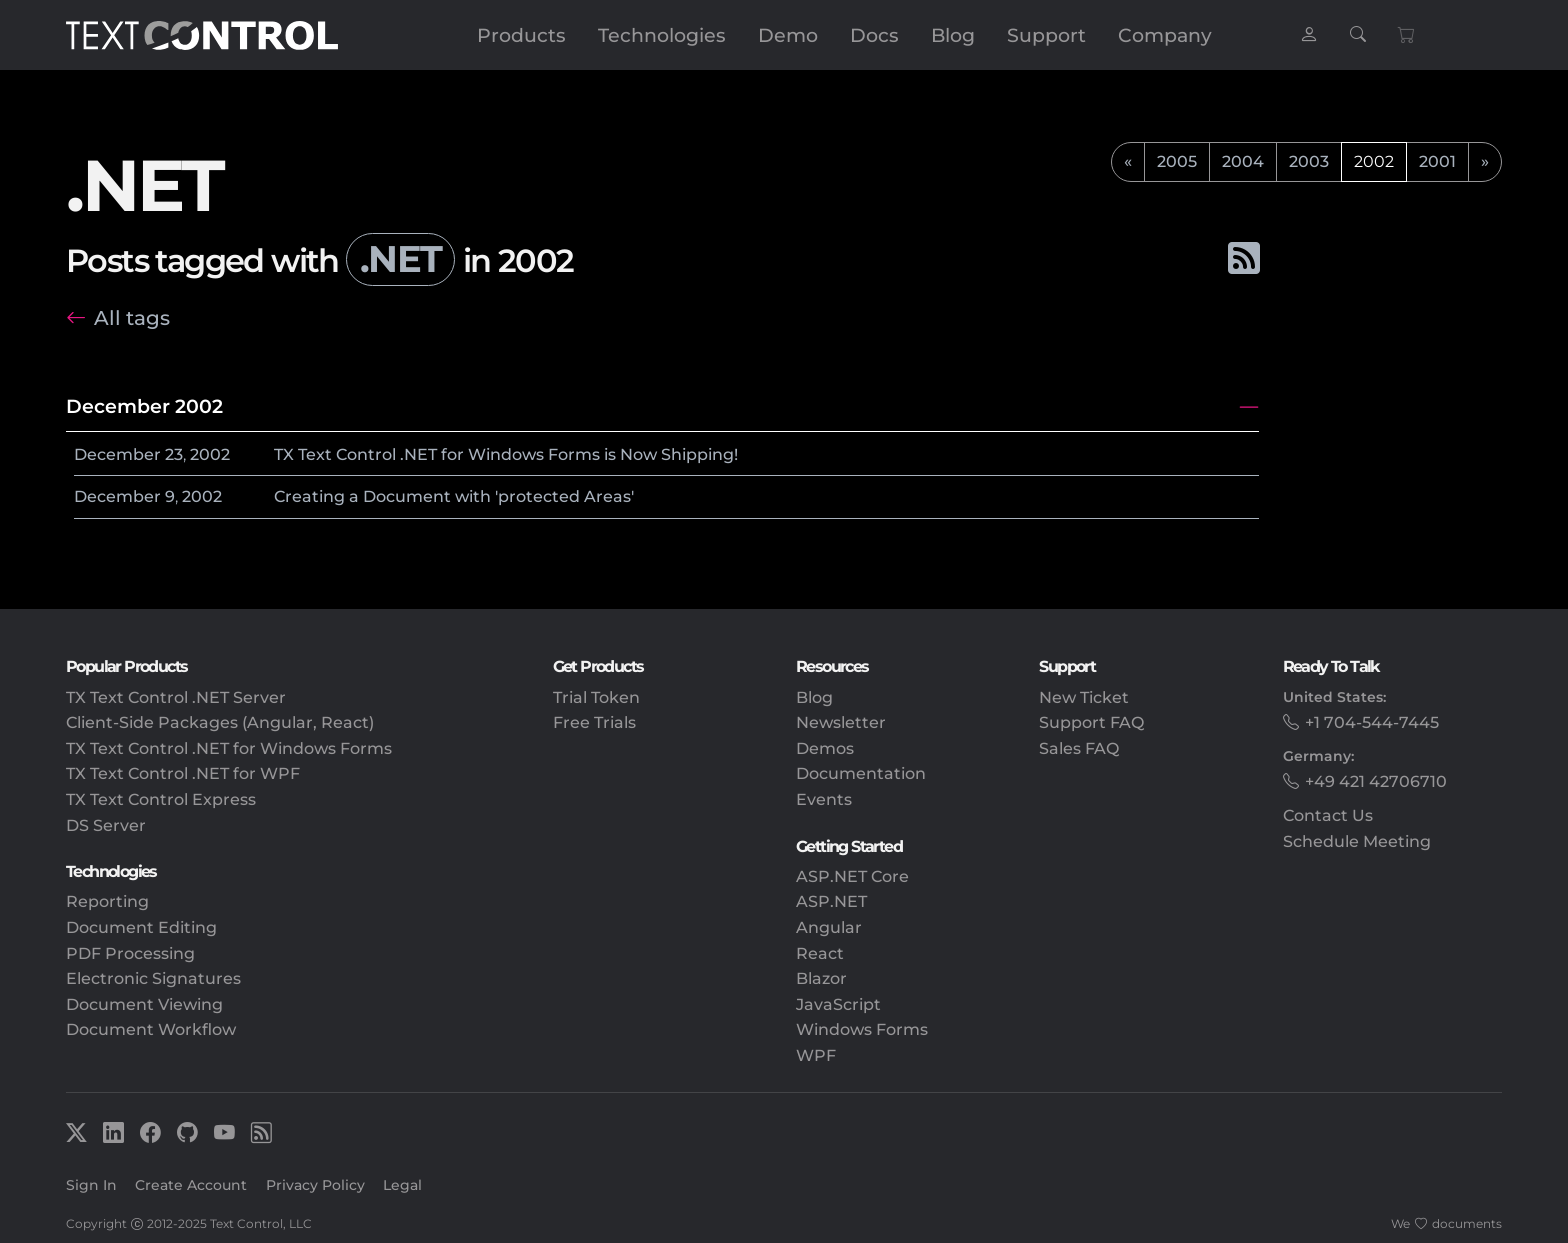 This screenshot has height=1243, width=1568. What do you see at coordinates (174, 454) in the screenshot?
I see `23` at bounding box center [174, 454].